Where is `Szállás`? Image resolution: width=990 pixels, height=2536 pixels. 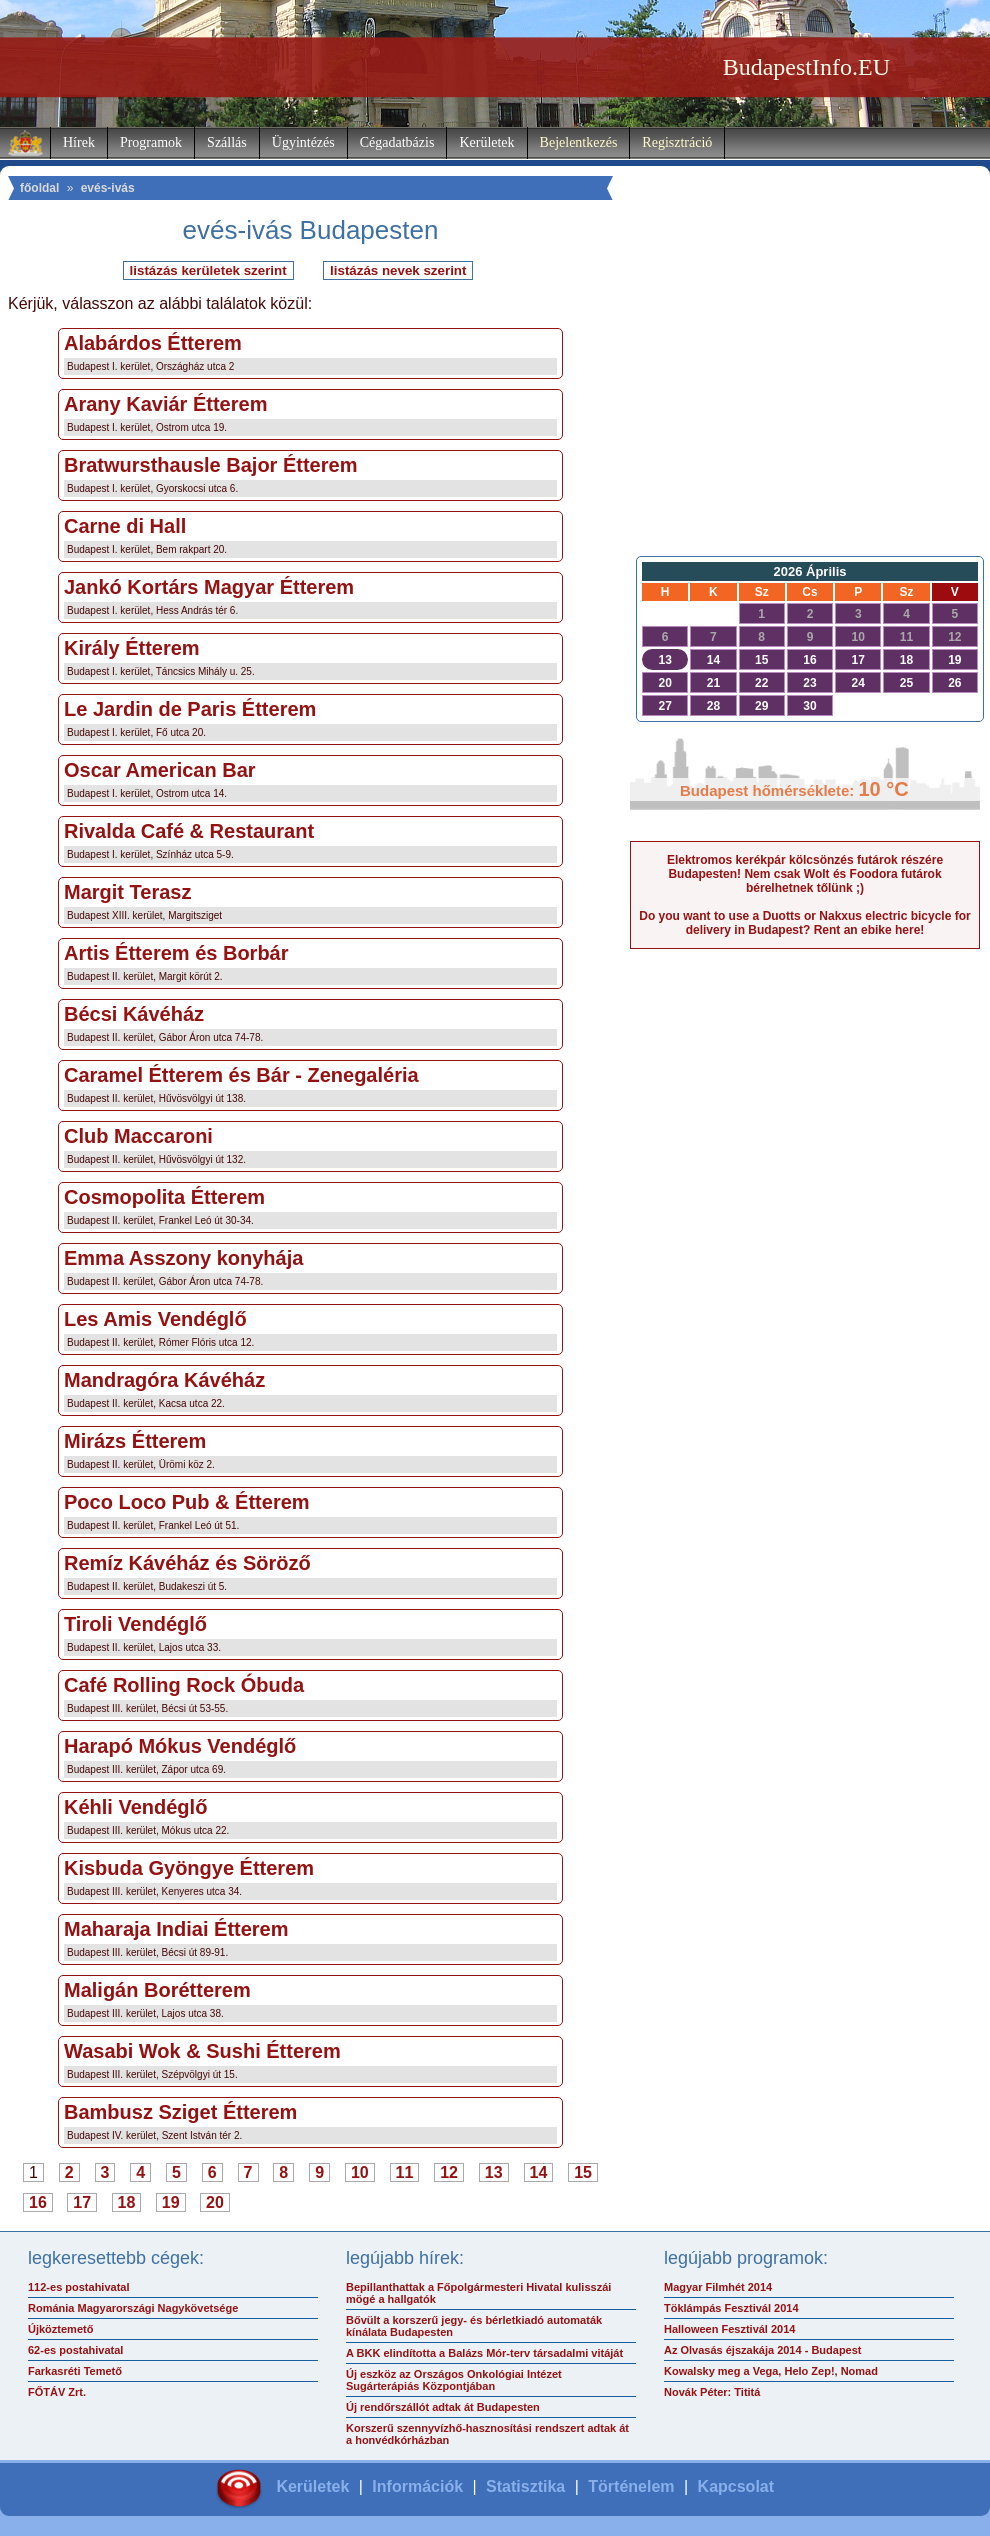 Szállás is located at coordinates (227, 142).